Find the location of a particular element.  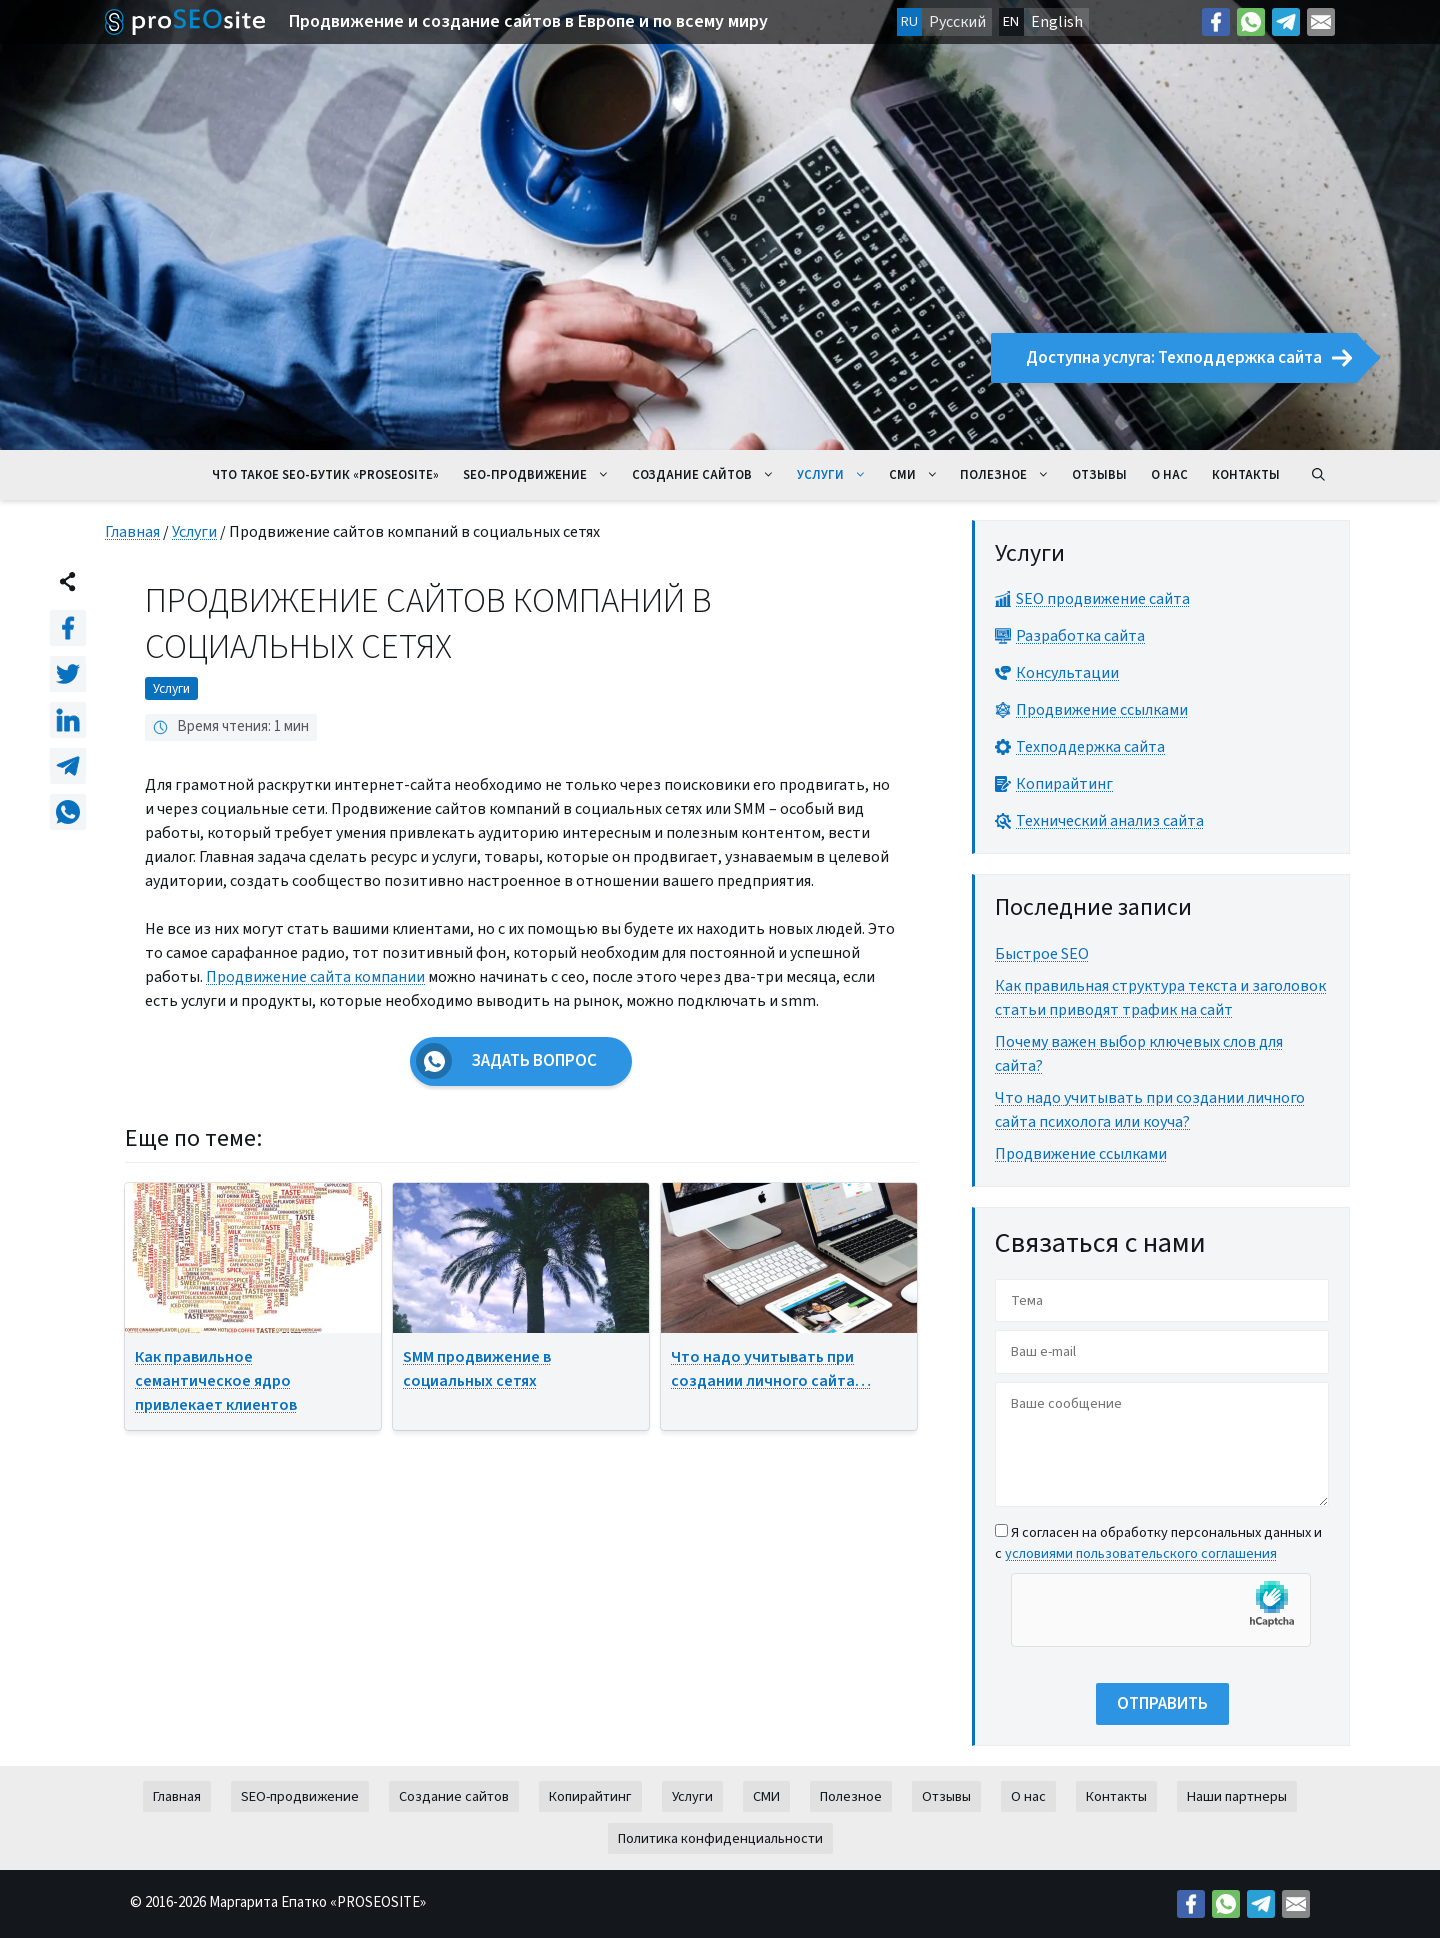

Быстрое SEO is located at coordinates (1042, 954).